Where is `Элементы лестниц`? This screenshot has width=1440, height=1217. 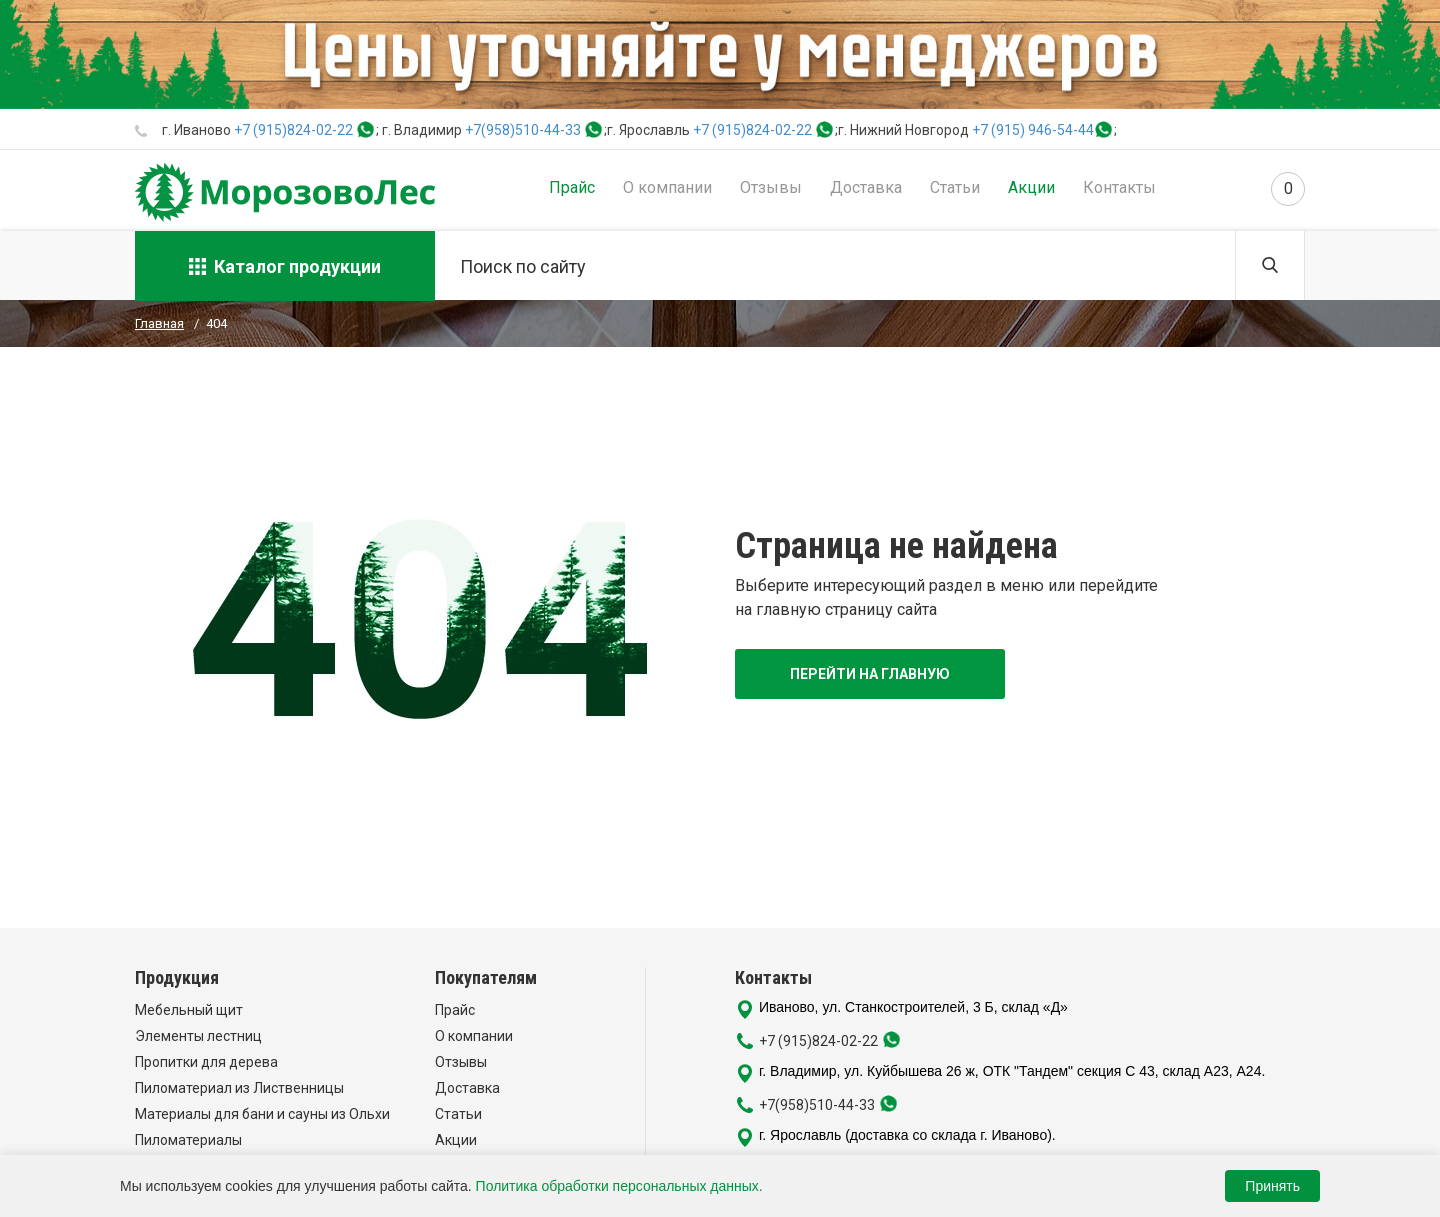 Элементы лестниц is located at coordinates (198, 1036).